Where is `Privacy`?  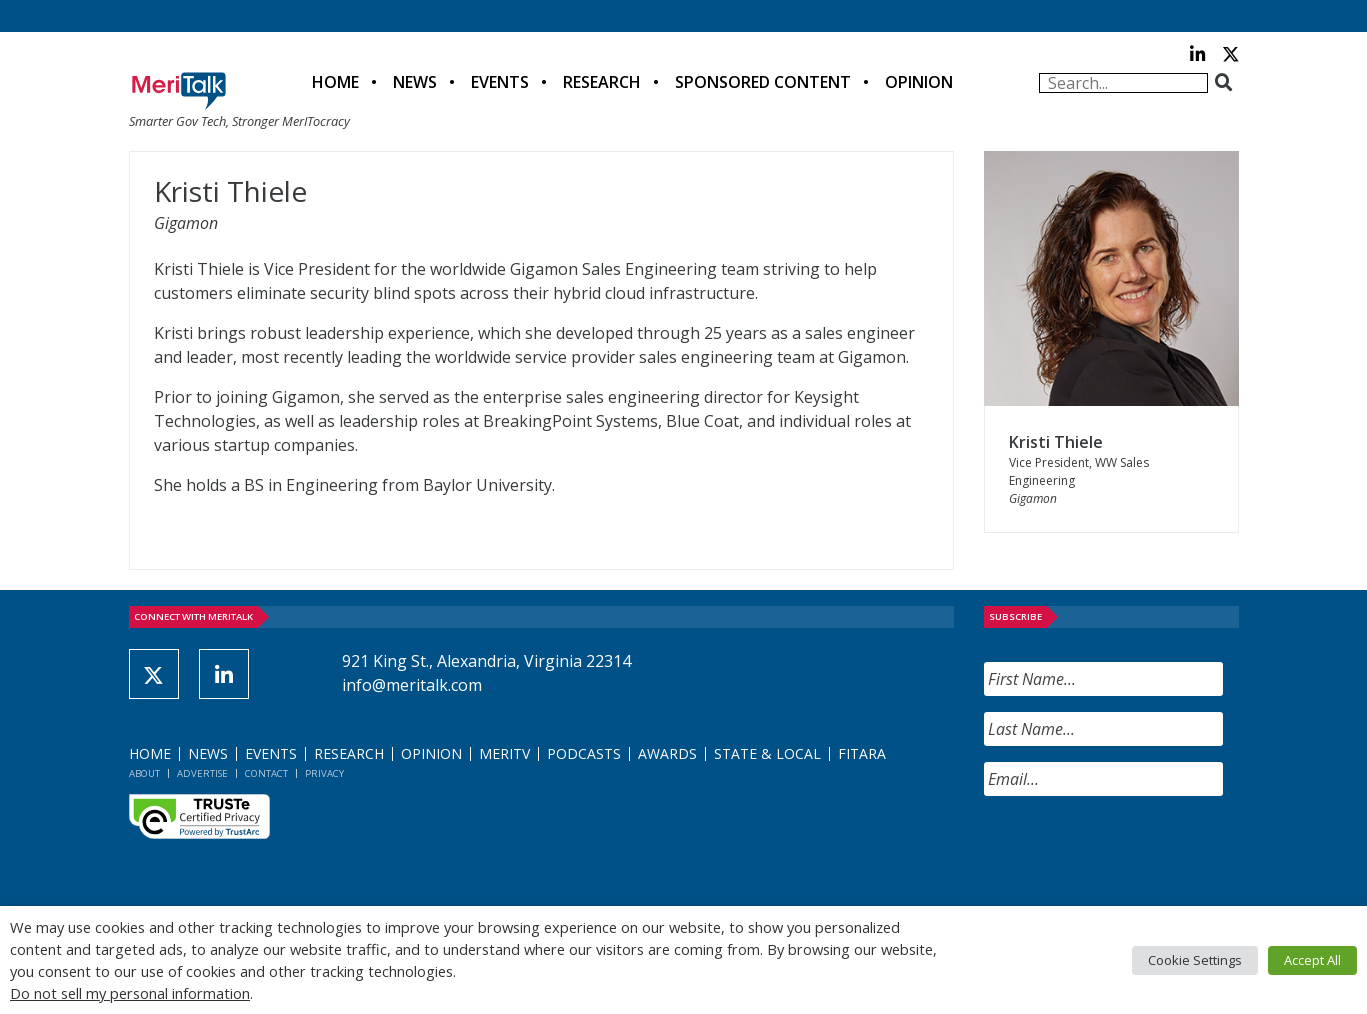 Privacy is located at coordinates (324, 773).